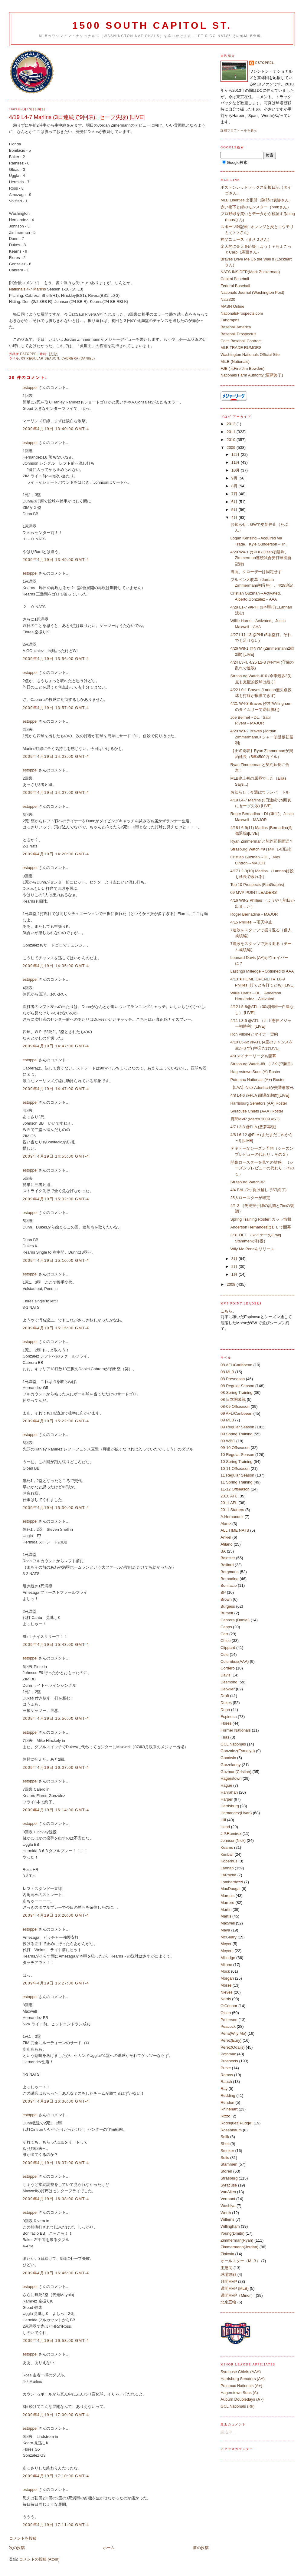 The width and height of the screenshot is (304, 2576). What do you see at coordinates (227, 1978) in the screenshot?
I see `Morgan` at bounding box center [227, 1978].